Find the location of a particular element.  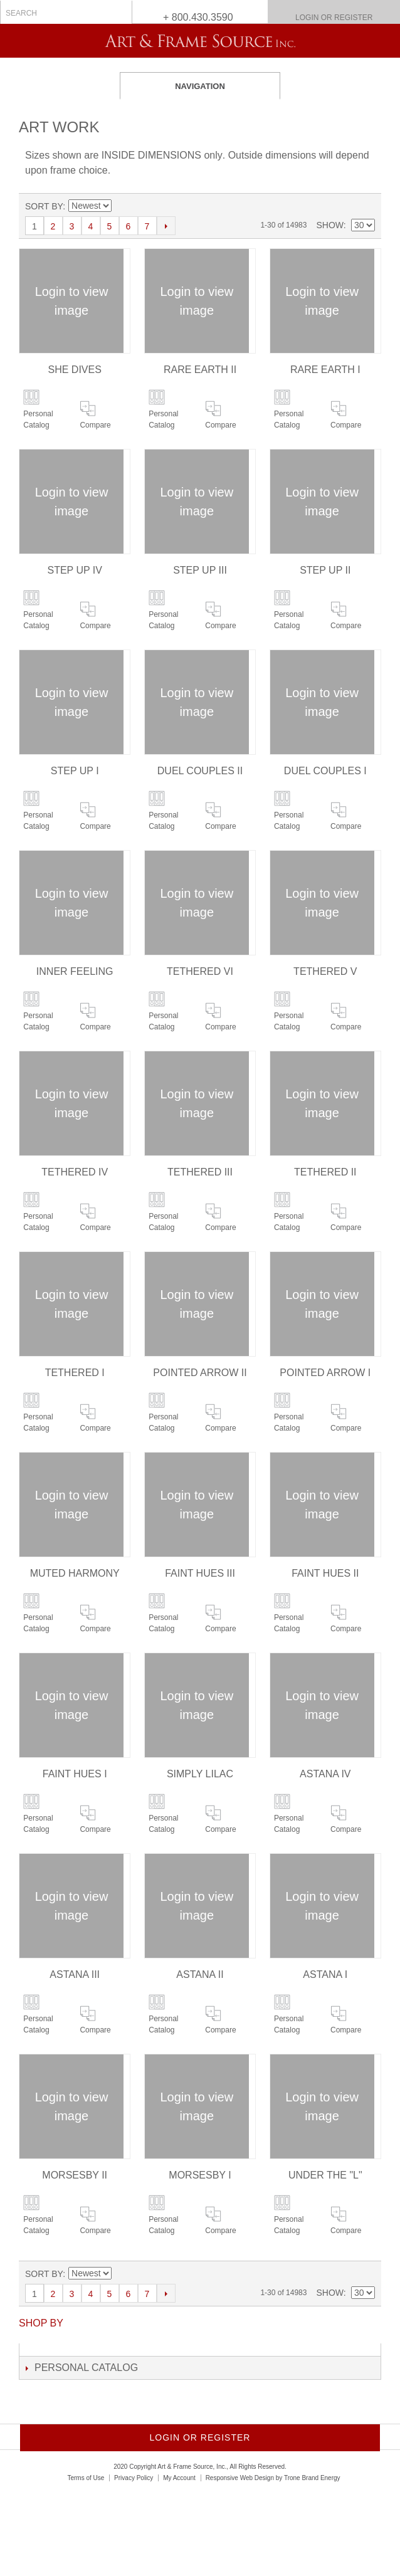

RARE EARTH II is located at coordinates (200, 369).